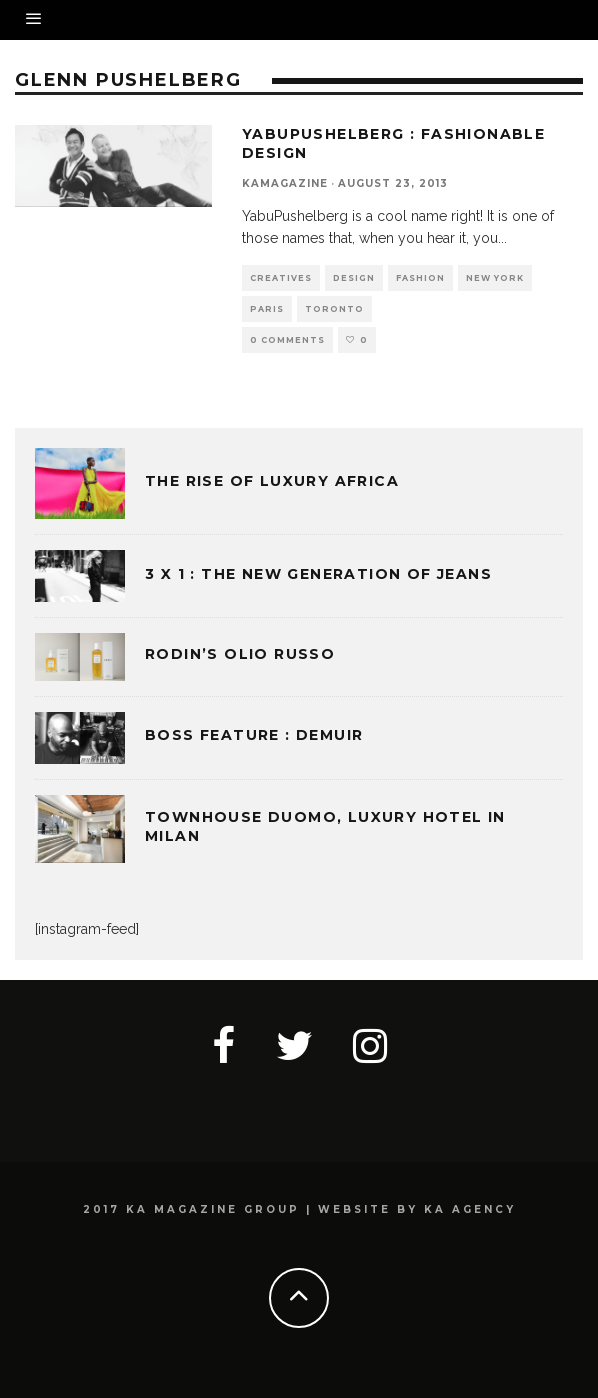  Describe the element at coordinates (318, 574) in the screenshot. I see `3 x 1 : THE NEW GENERATION OF JEANS` at that location.